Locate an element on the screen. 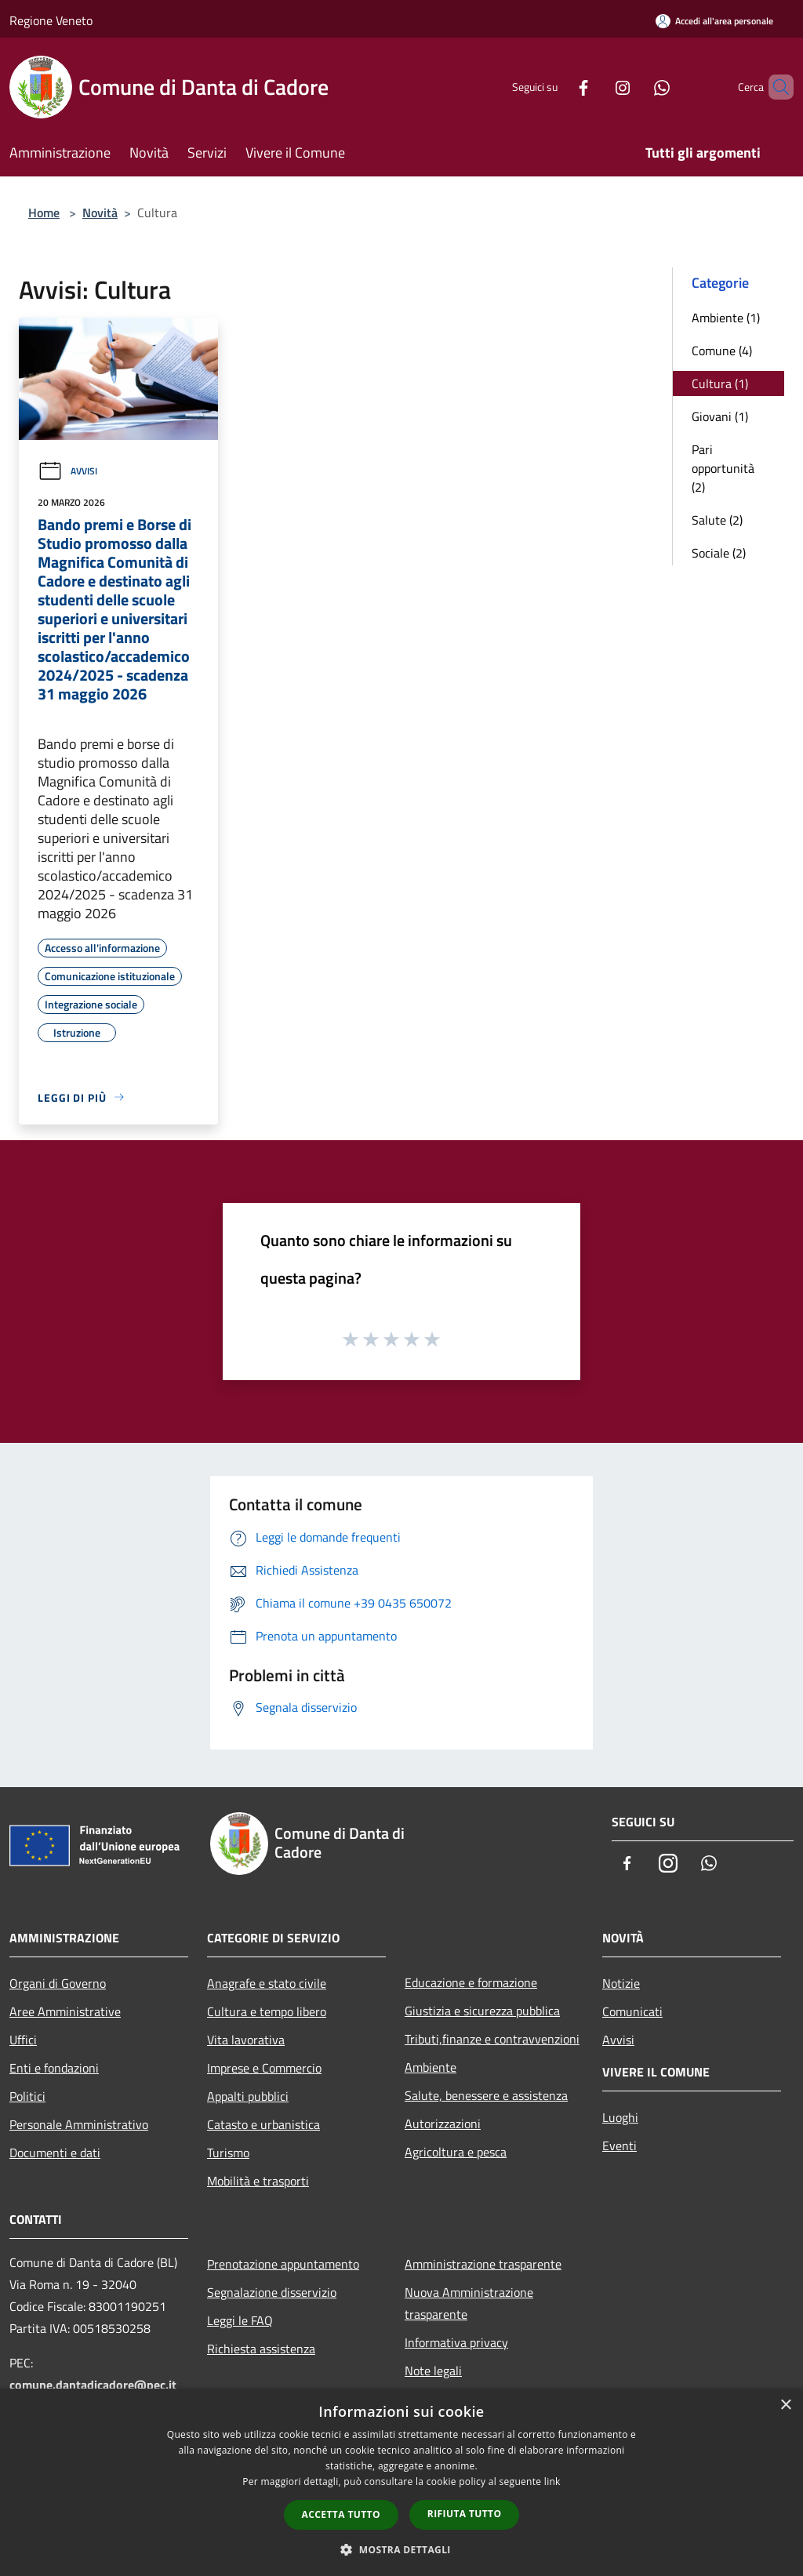 The width and height of the screenshot is (803, 2576). Novità is located at coordinates (100, 212).